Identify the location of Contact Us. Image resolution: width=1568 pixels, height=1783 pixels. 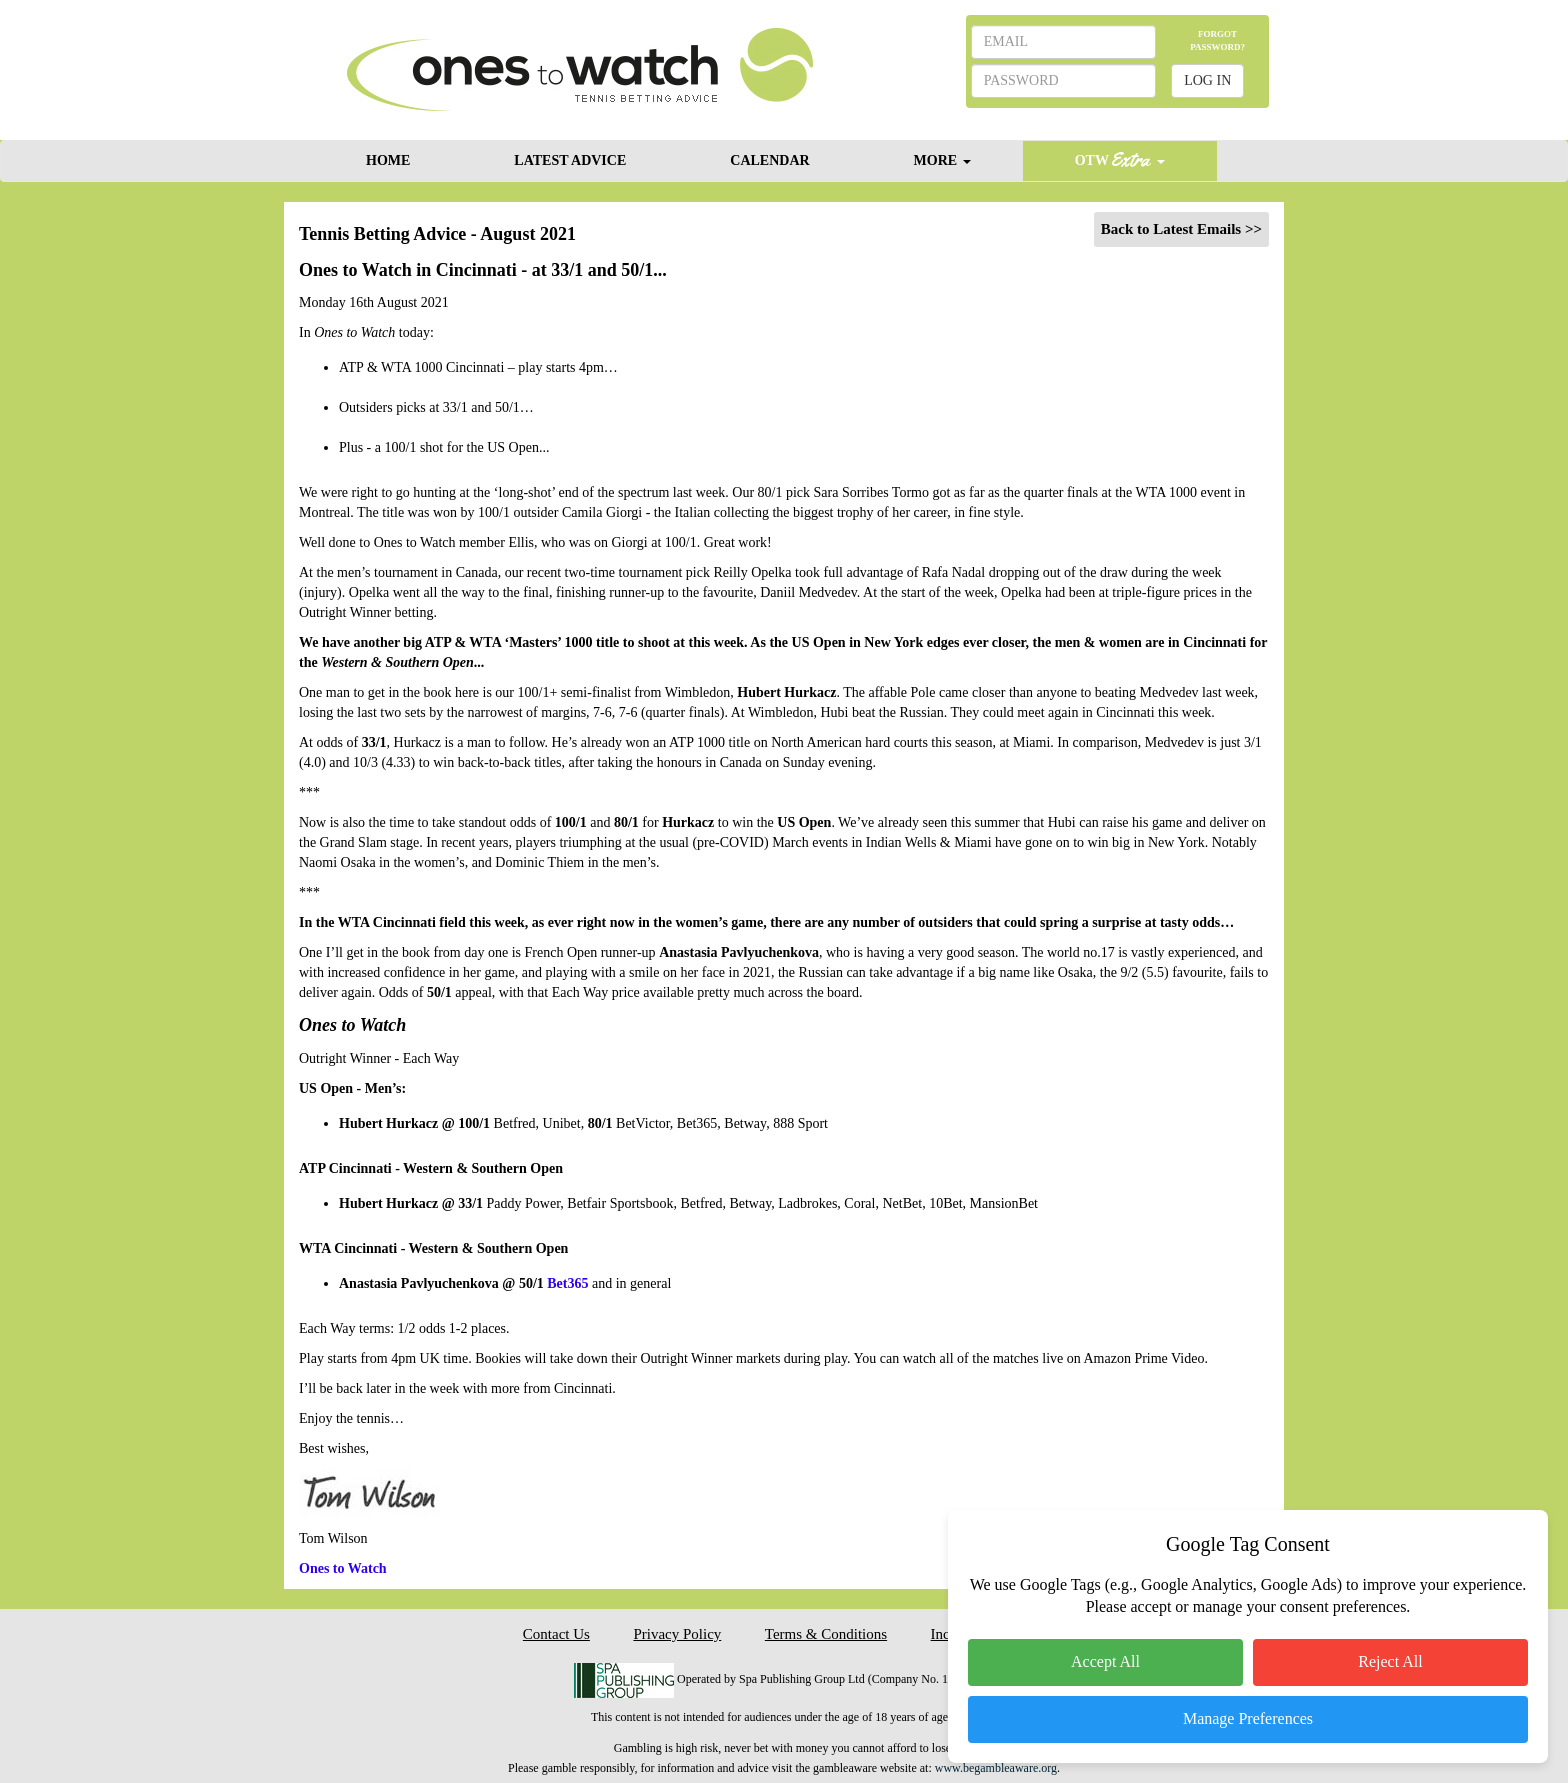
(556, 1634).